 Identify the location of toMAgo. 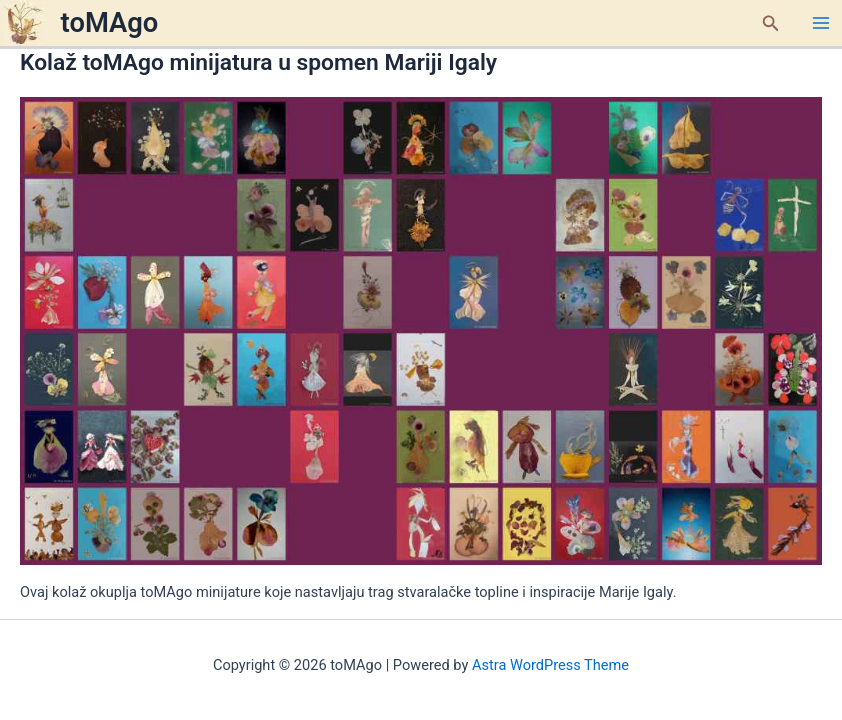
(110, 23).